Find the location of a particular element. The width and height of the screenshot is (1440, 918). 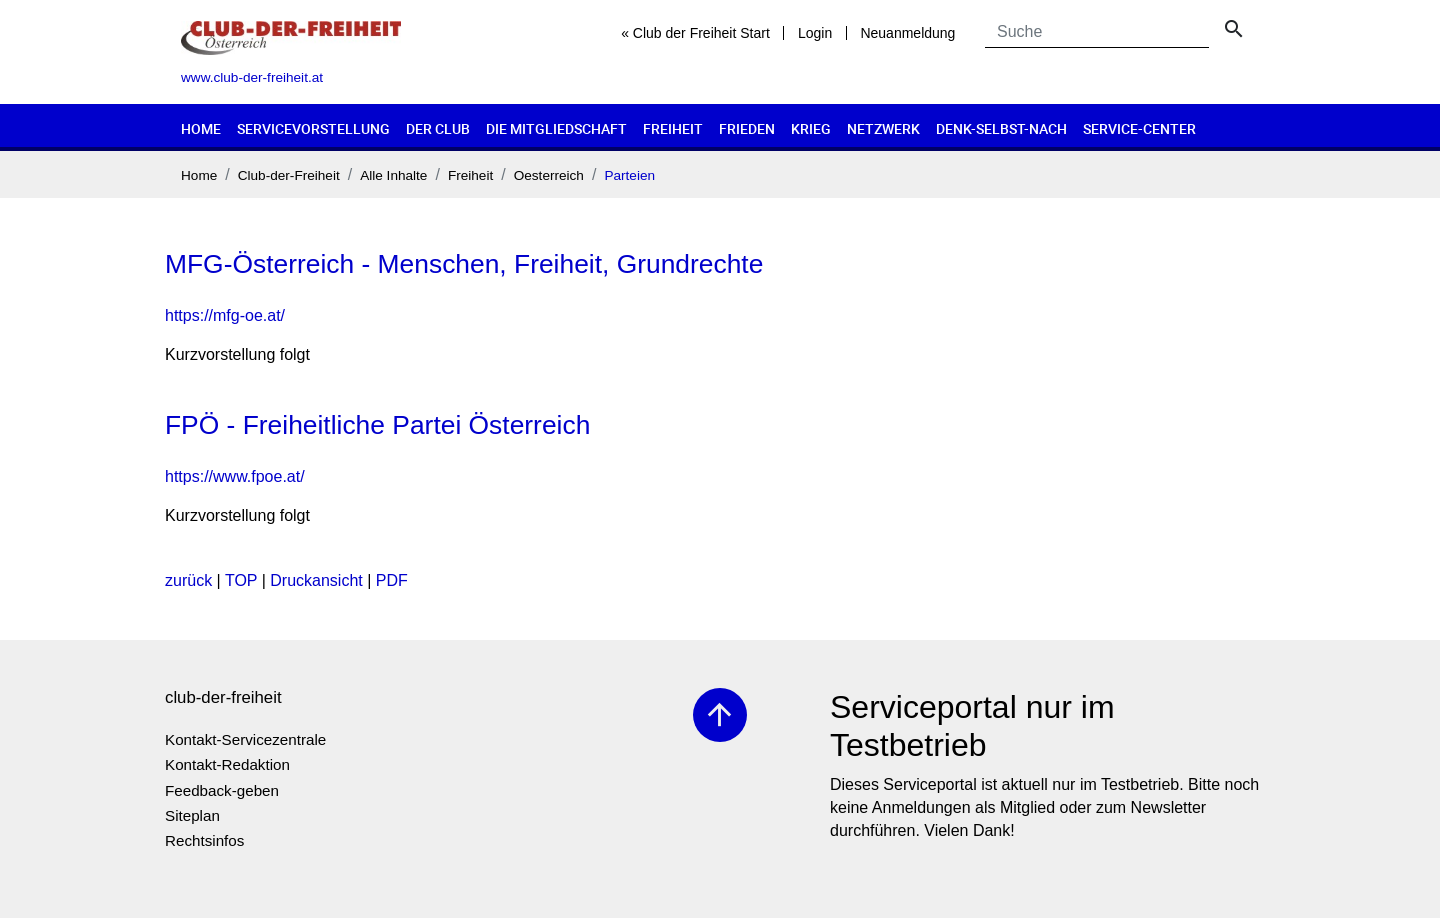

Oesterreich is located at coordinates (549, 175).